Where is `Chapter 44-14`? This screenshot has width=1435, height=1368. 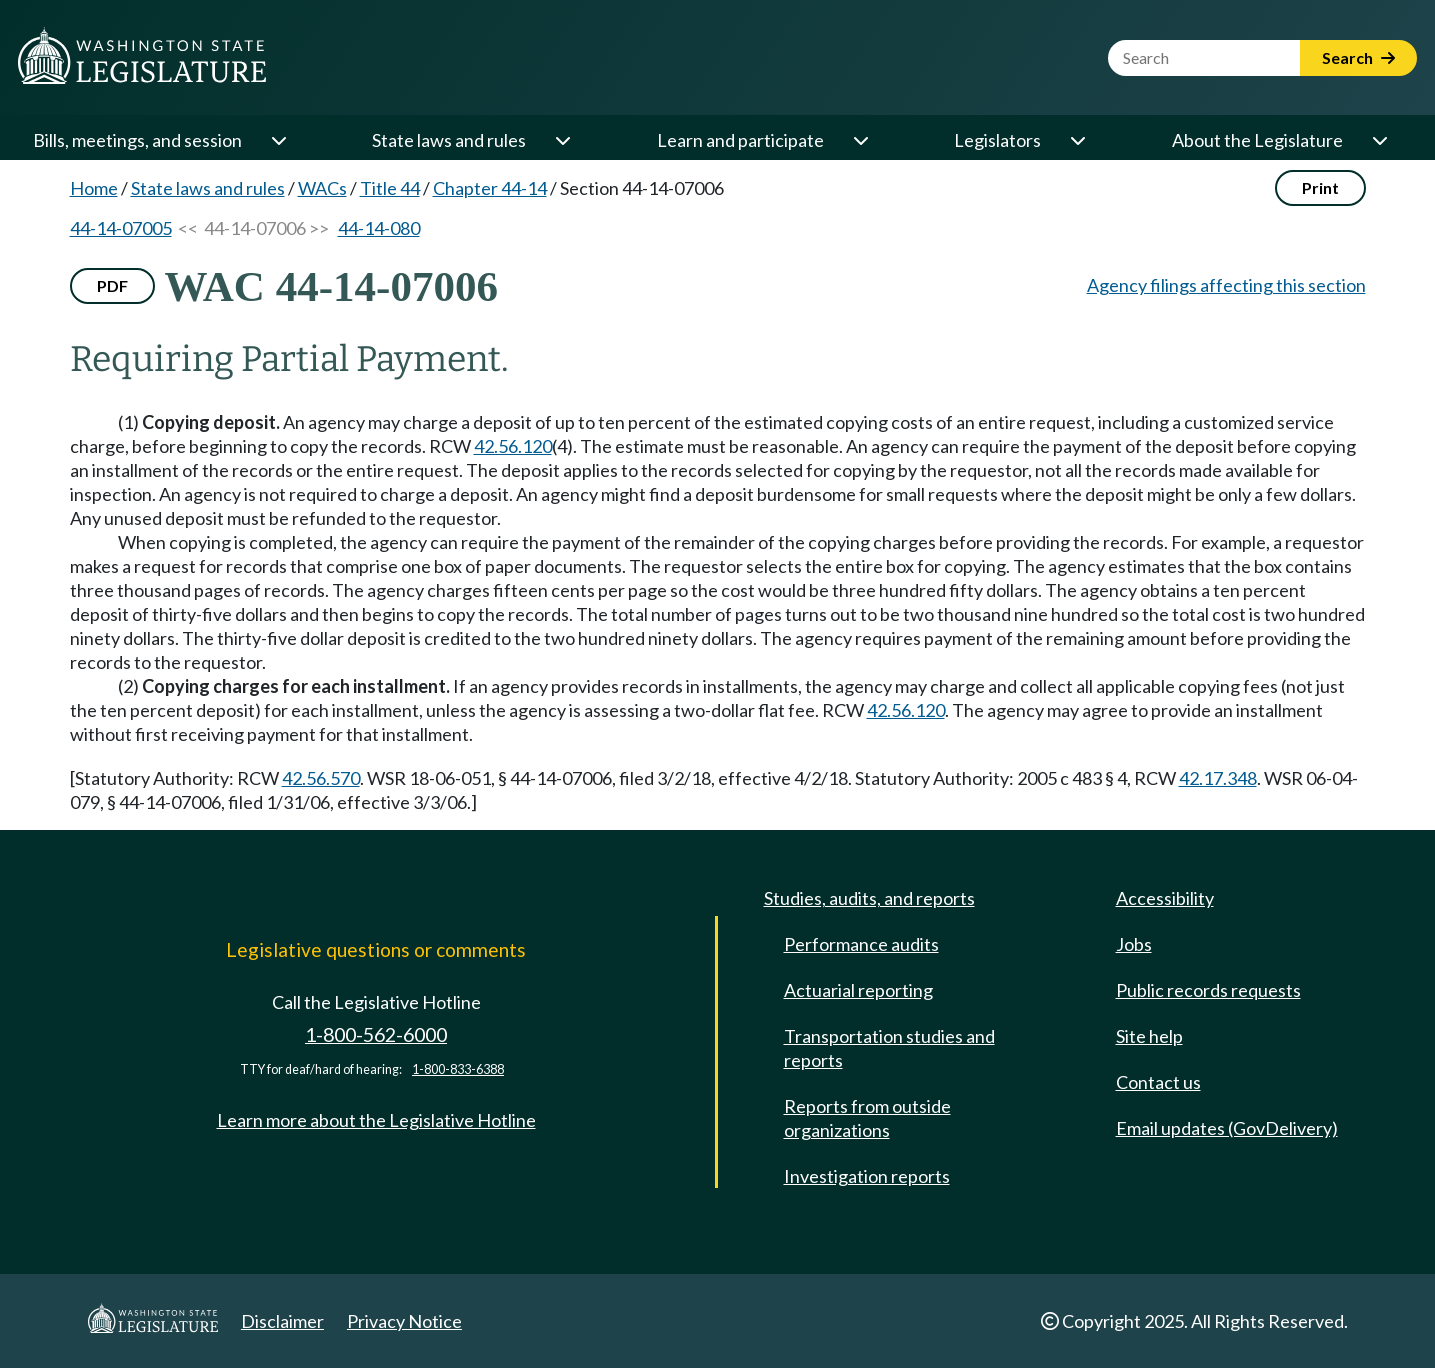 Chapter 44-14 is located at coordinates (490, 188).